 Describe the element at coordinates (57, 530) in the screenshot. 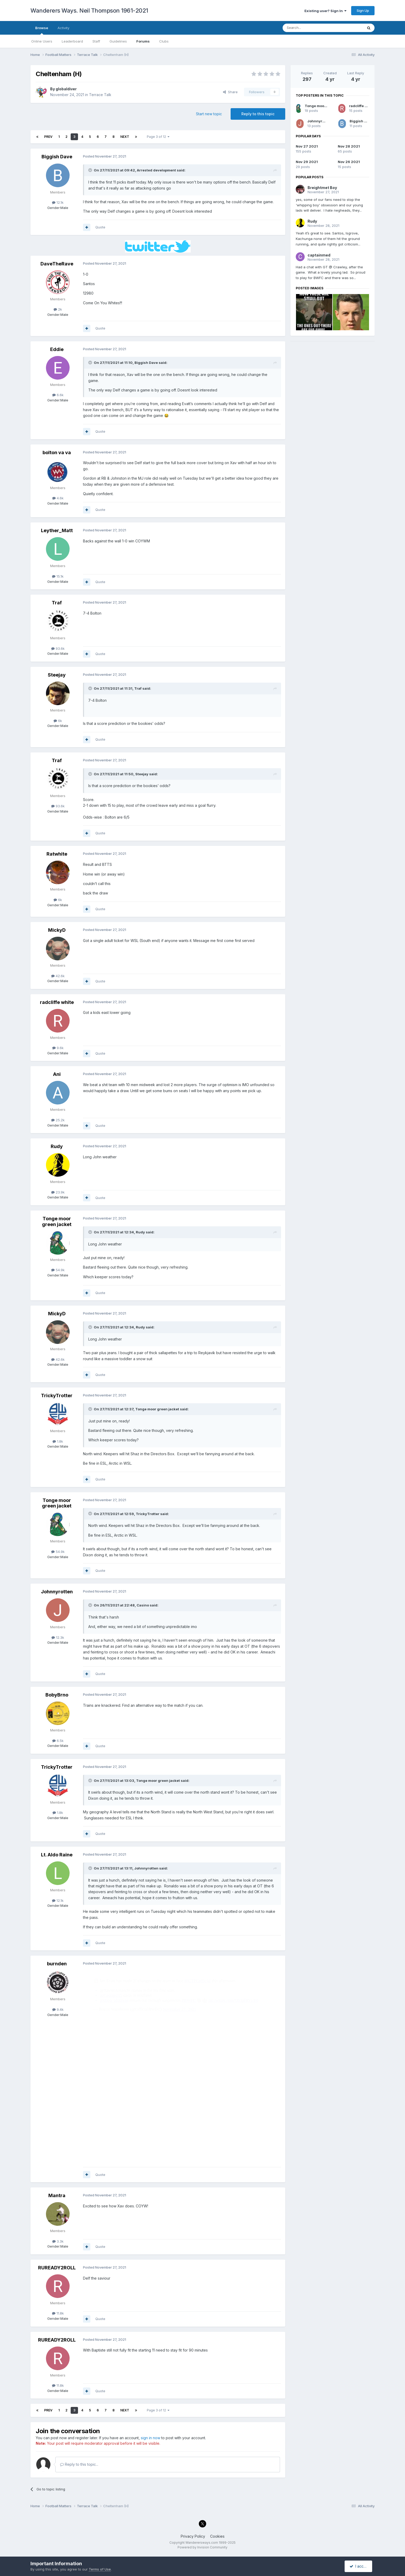

I see `Leyther_Matt` at that location.